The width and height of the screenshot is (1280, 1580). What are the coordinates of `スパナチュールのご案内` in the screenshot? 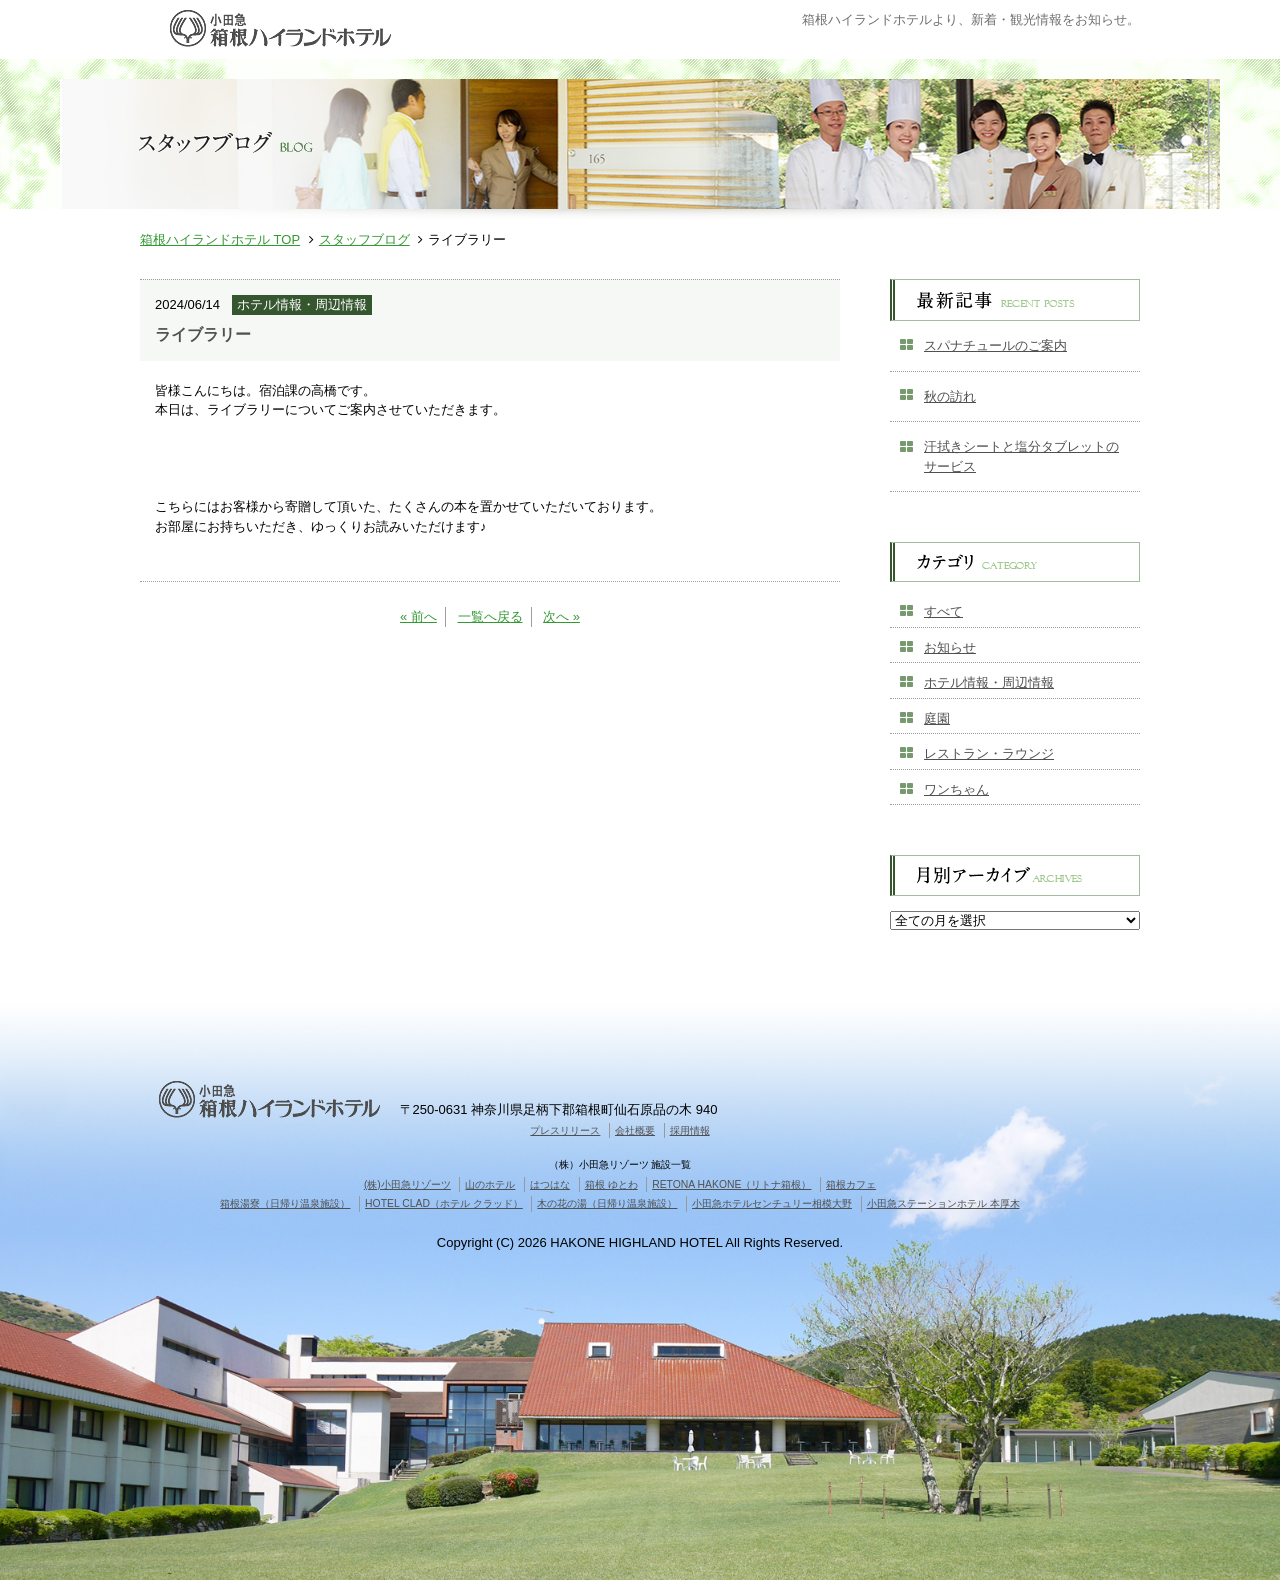 It's located at (995, 345).